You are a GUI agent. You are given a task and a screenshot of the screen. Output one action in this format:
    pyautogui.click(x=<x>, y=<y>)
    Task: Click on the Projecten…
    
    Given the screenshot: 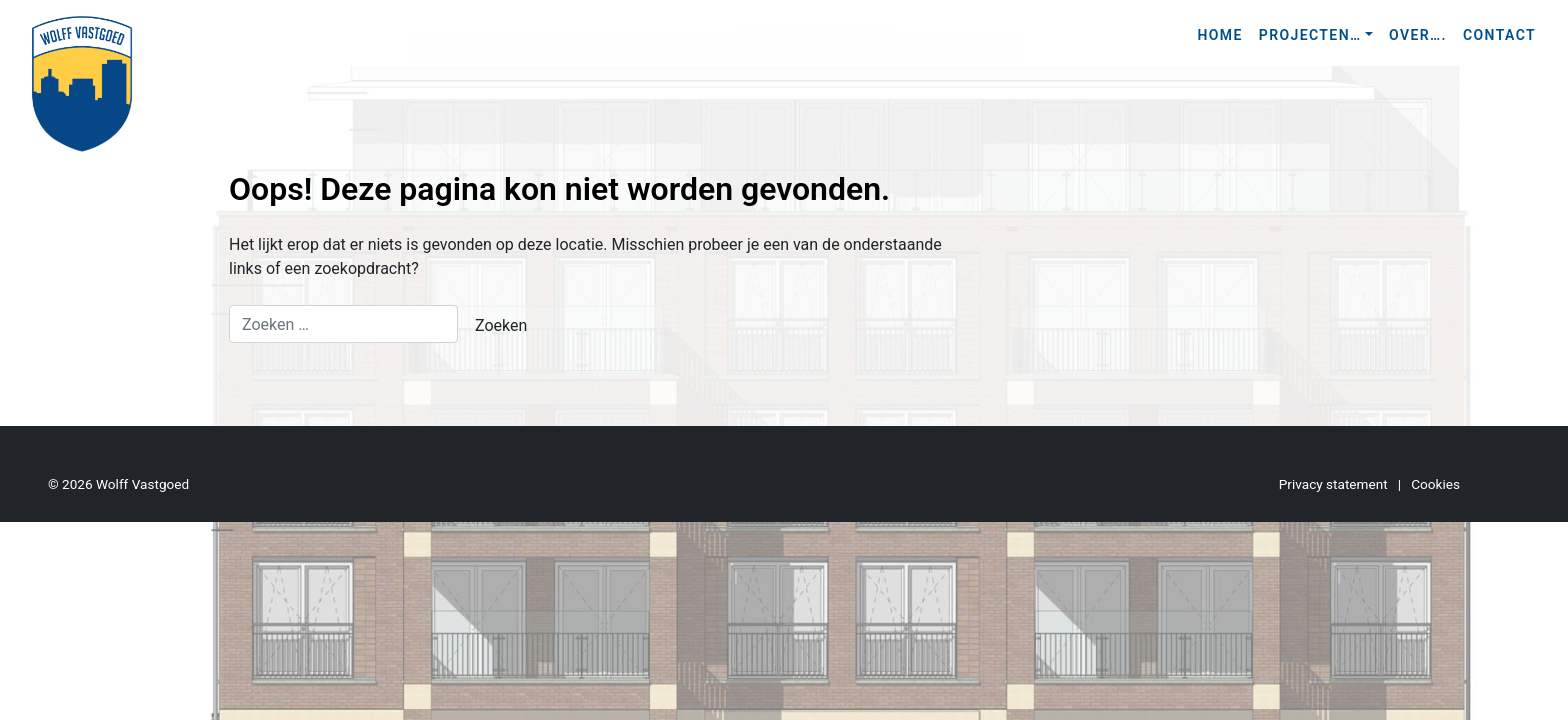 What is the action you would take?
    pyautogui.click(x=1310, y=35)
    